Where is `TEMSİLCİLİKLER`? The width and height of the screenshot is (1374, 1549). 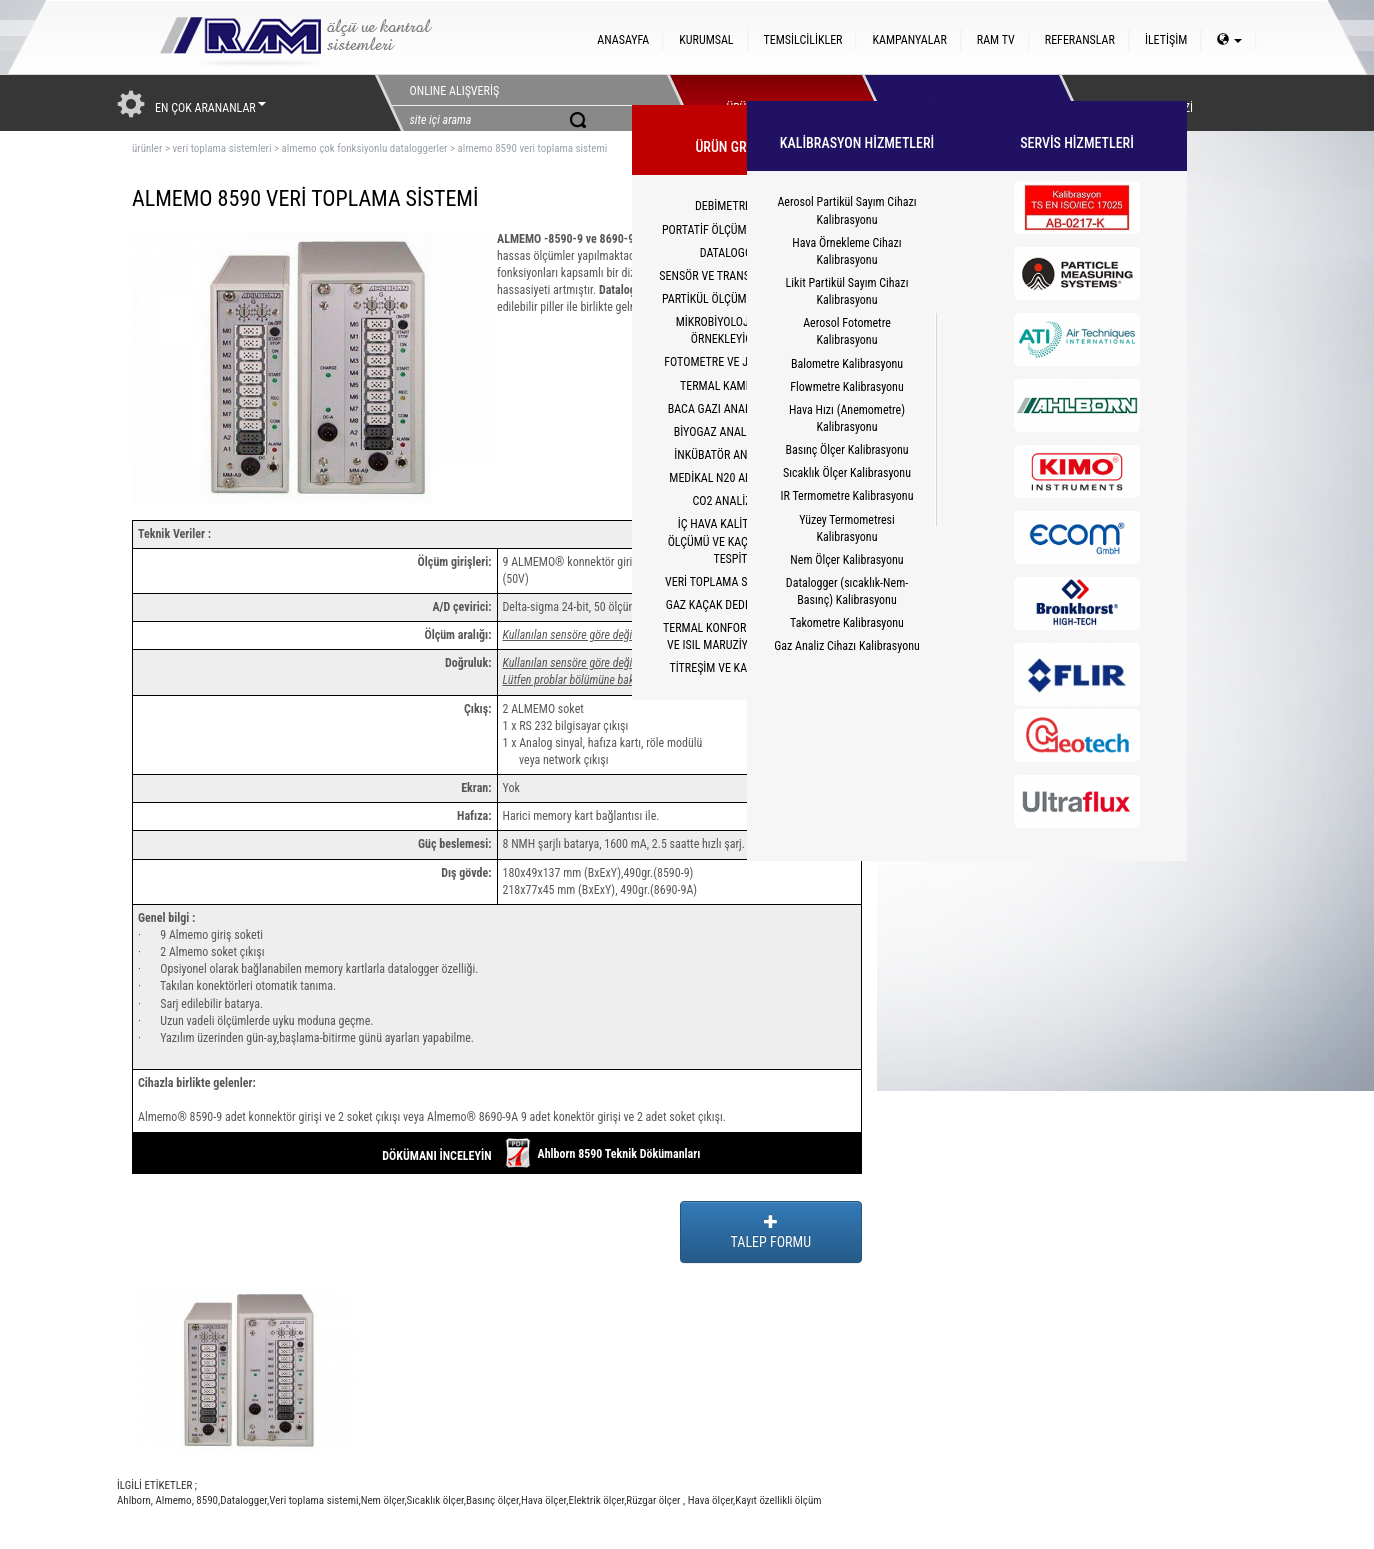
TEMSİLCİLİKLER is located at coordinates (803, 40).